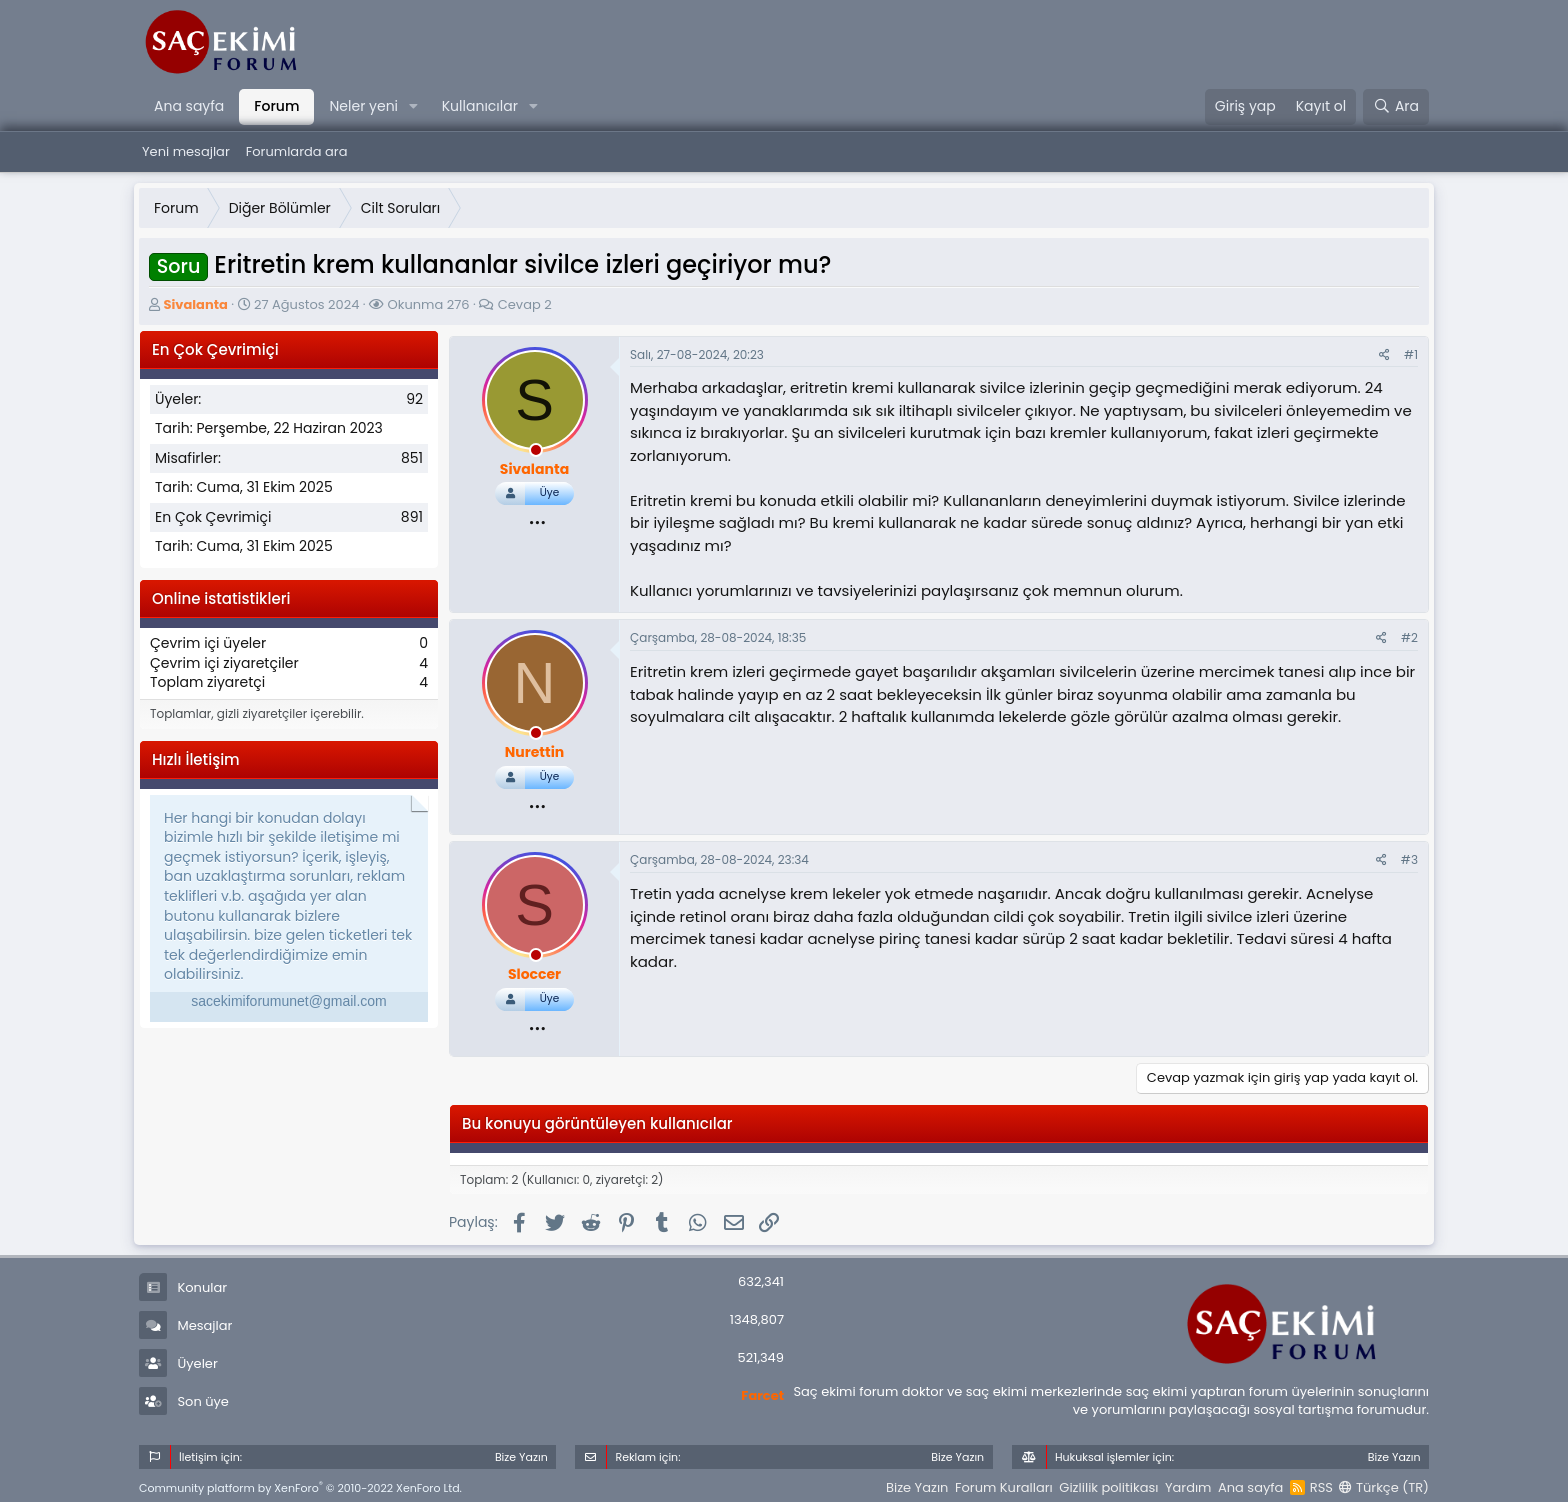  I want to click on Kullanıcılar, so click(480, 106).